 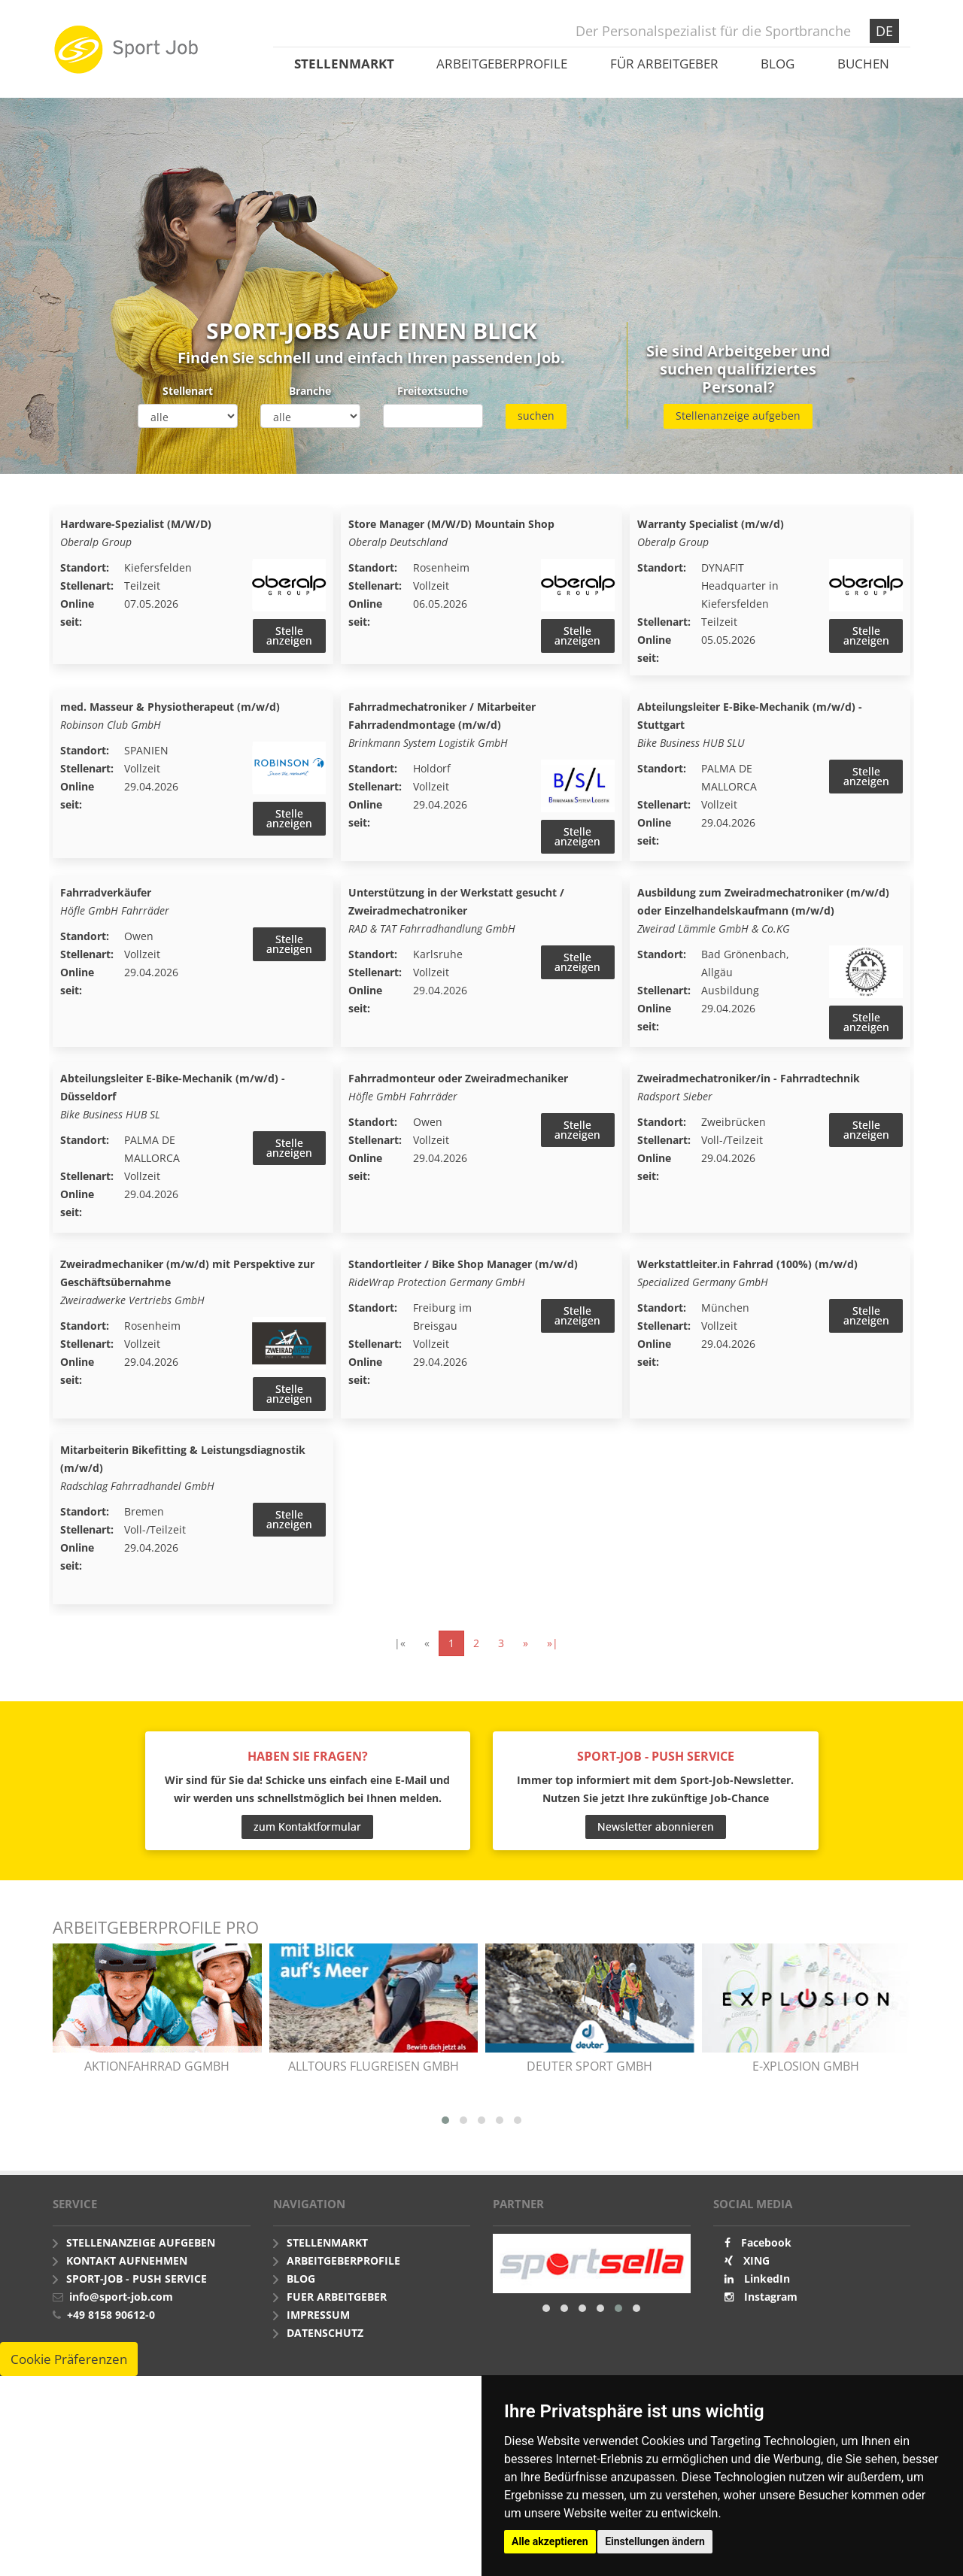 I want to click on zum Kontaktformular, so click(x=307, y=1829).